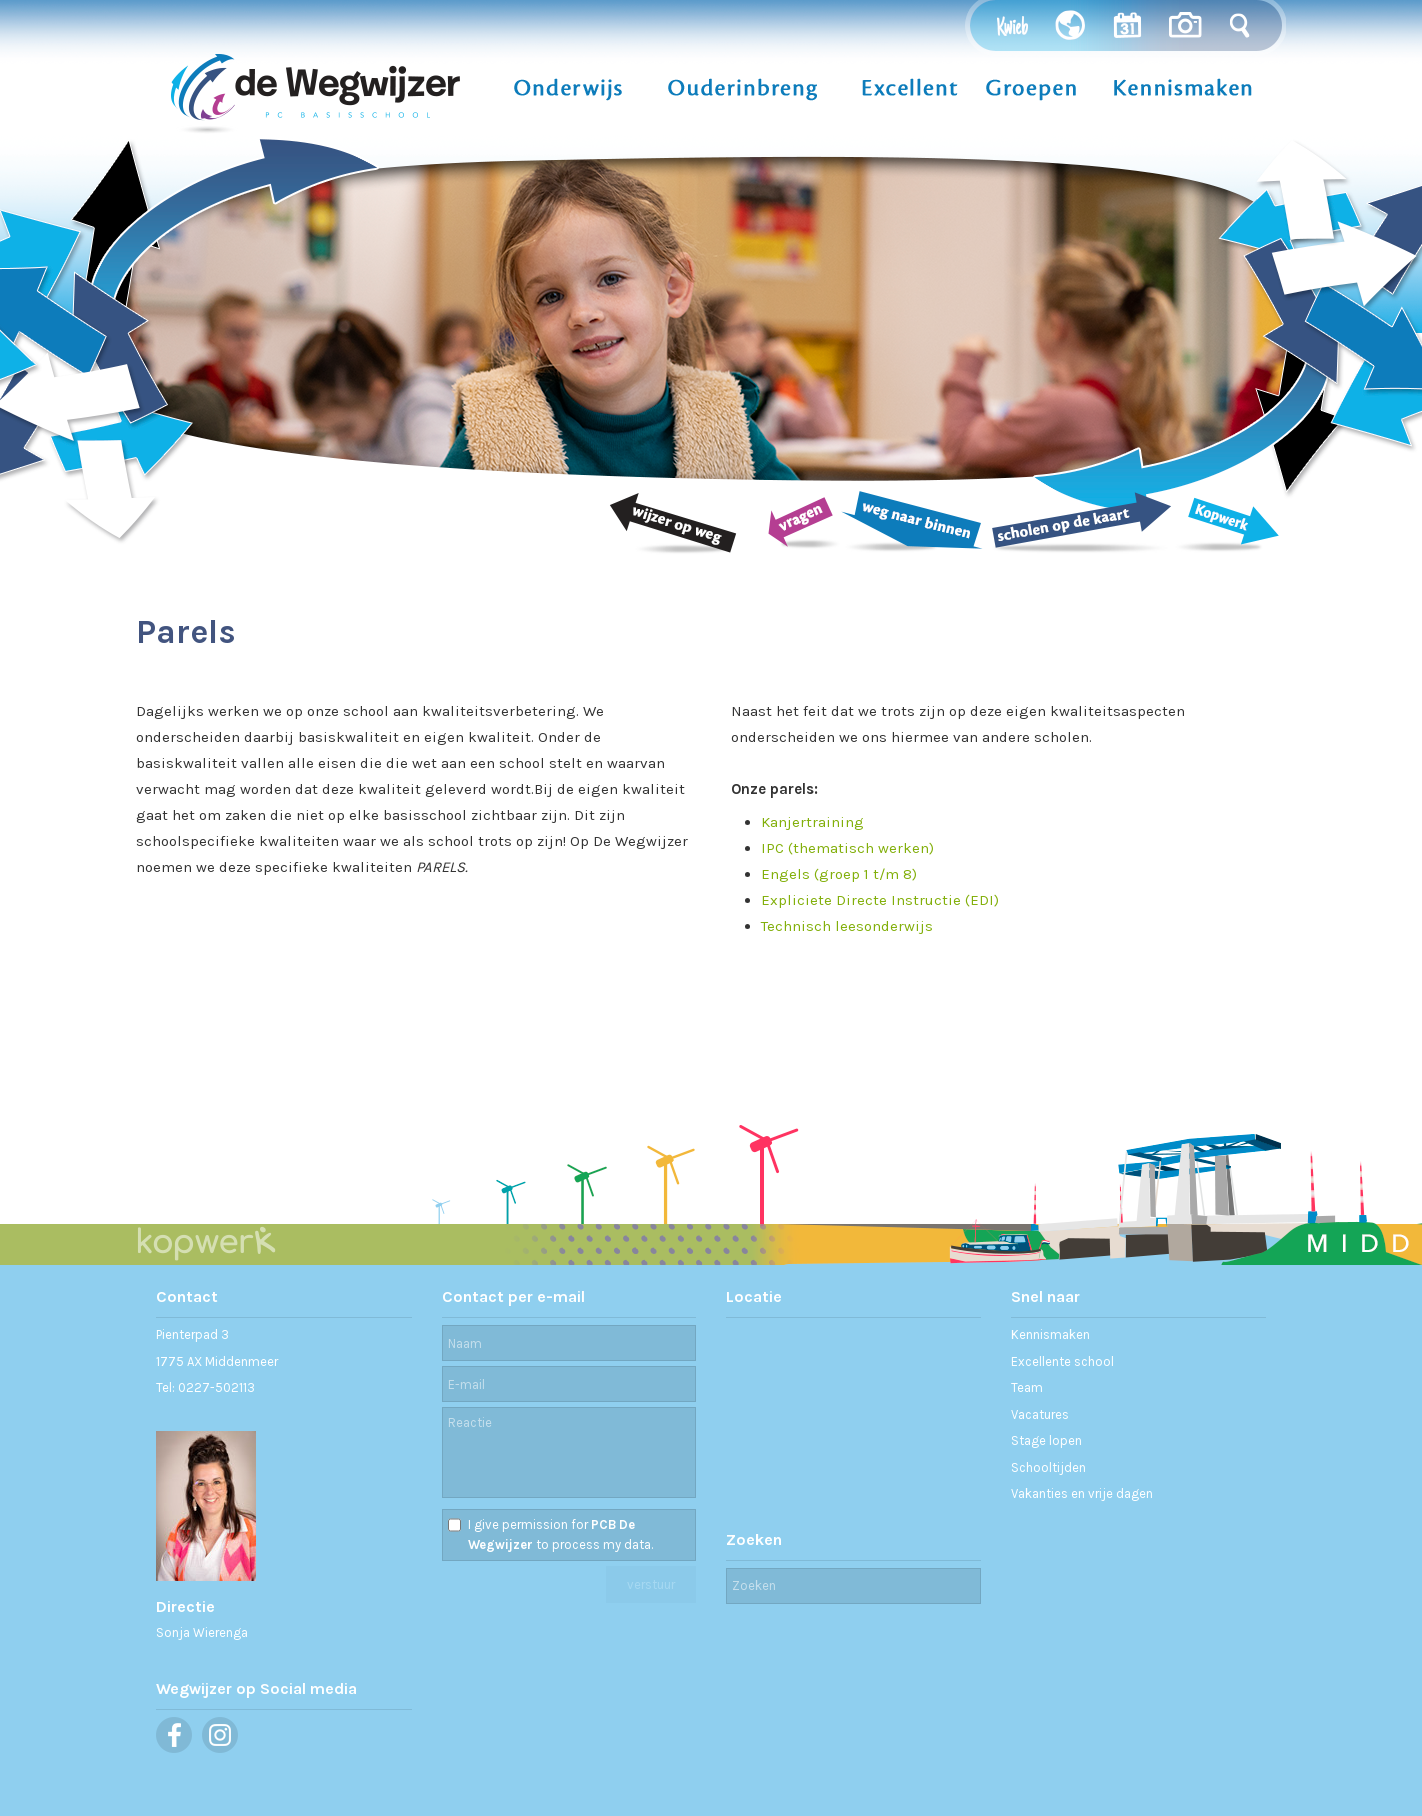 The image size is (1422, 1816). Describe the element at coordinates (1082, 1493) in the screenshot. I see `Vakanties en vrije dagen` at that location.